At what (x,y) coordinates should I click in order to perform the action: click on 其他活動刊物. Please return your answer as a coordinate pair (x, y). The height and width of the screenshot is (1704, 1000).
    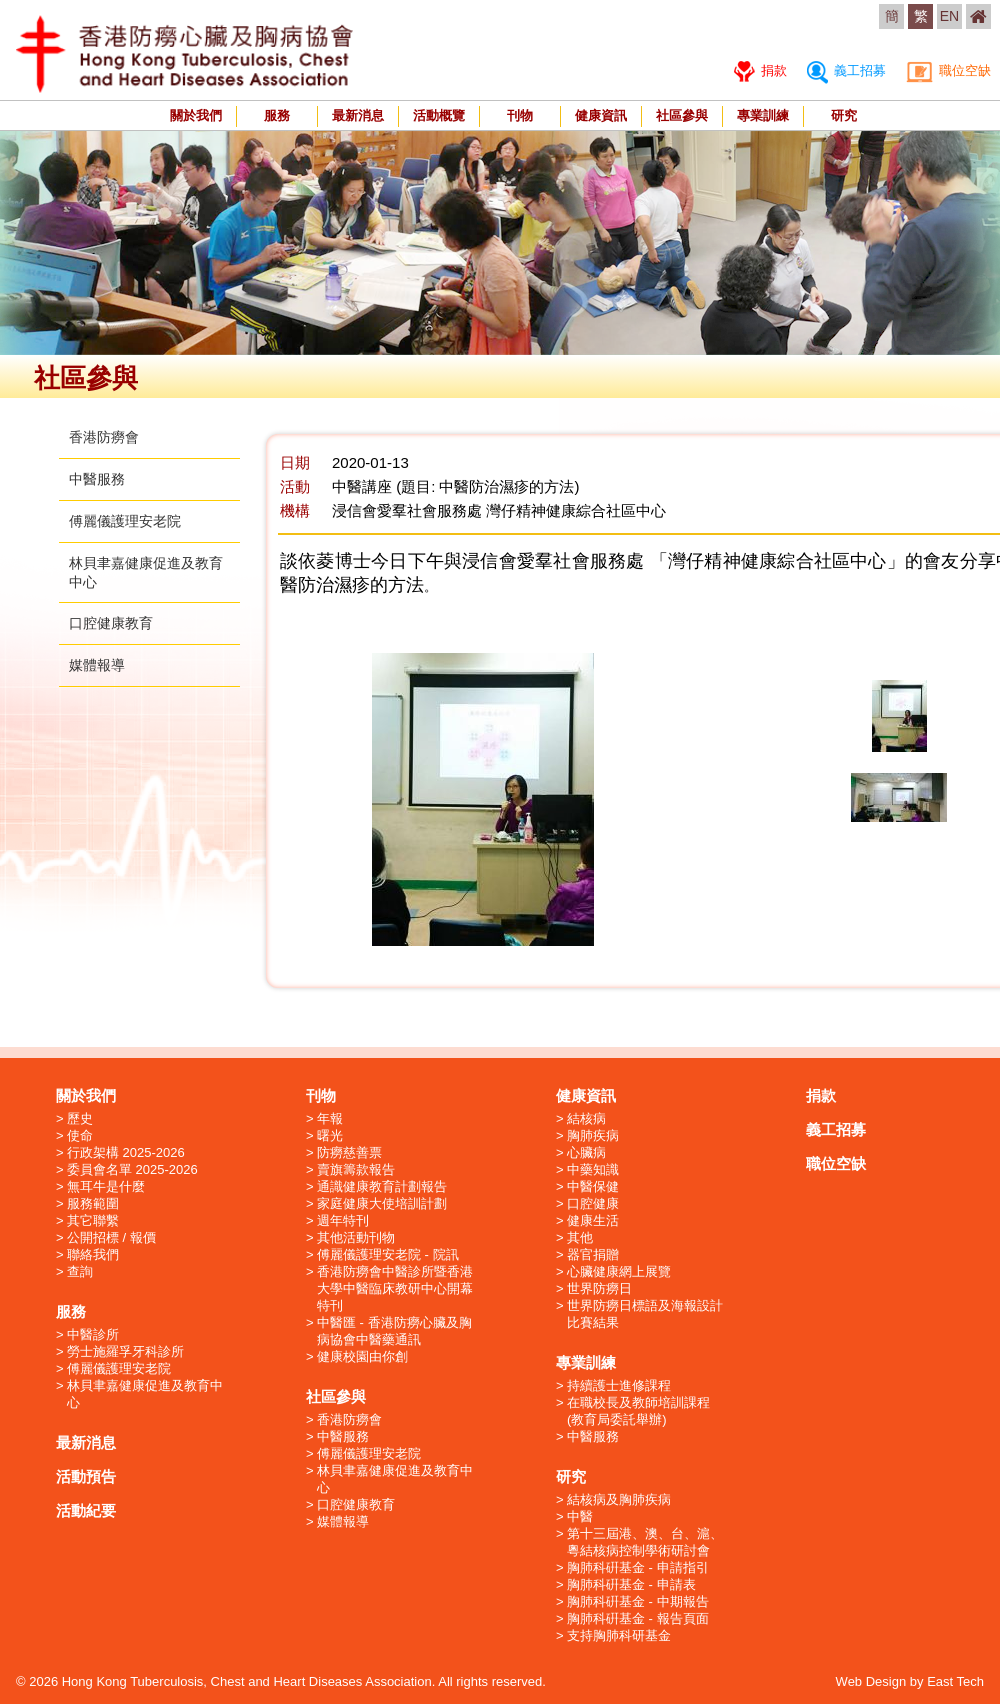
    Looking at the image, I should click on (356, 1237).